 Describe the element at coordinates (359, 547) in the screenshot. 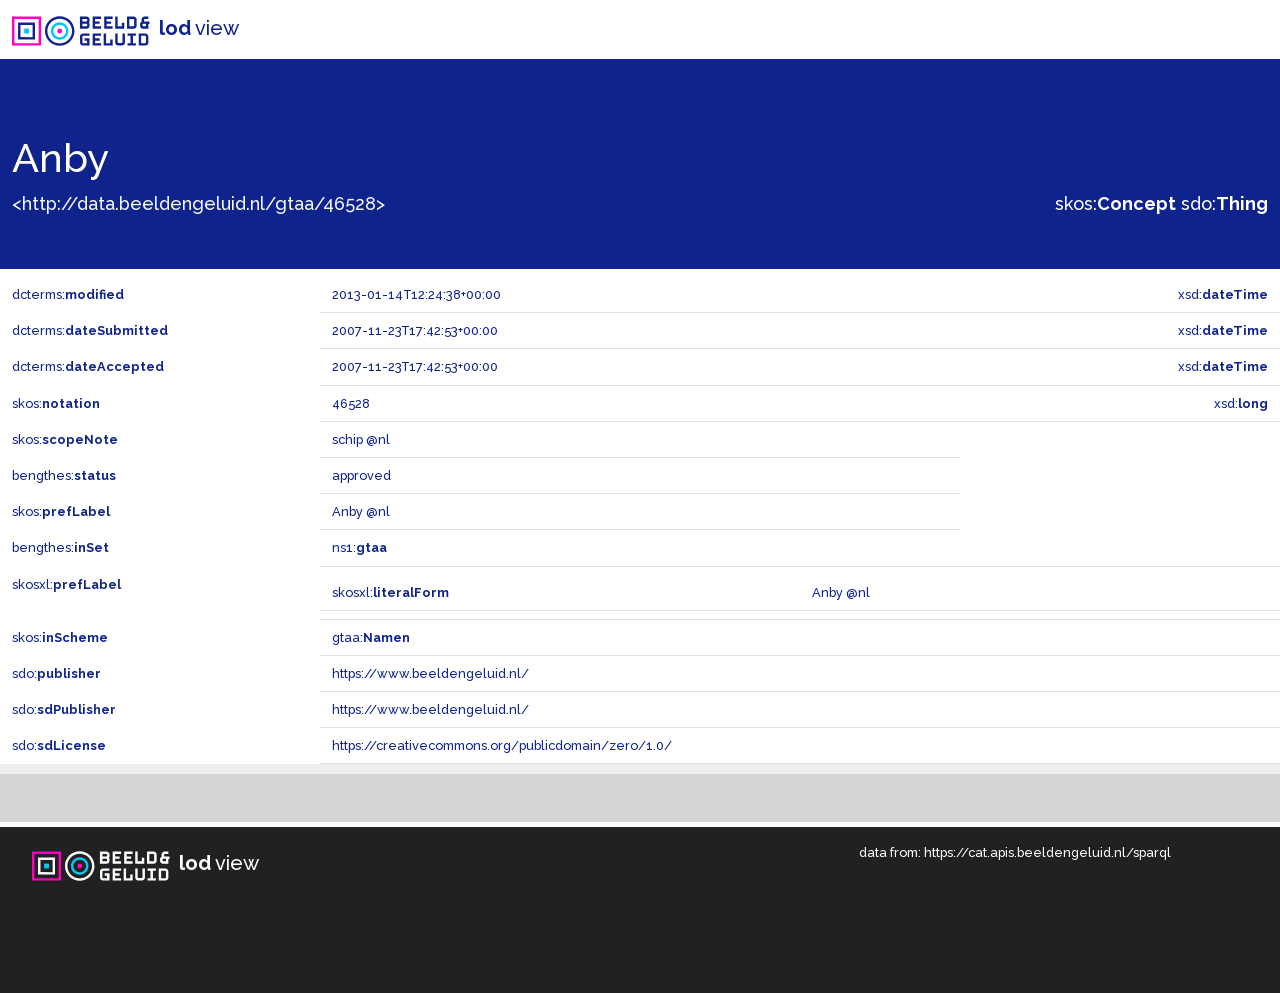

I see `ns1:` at that location.